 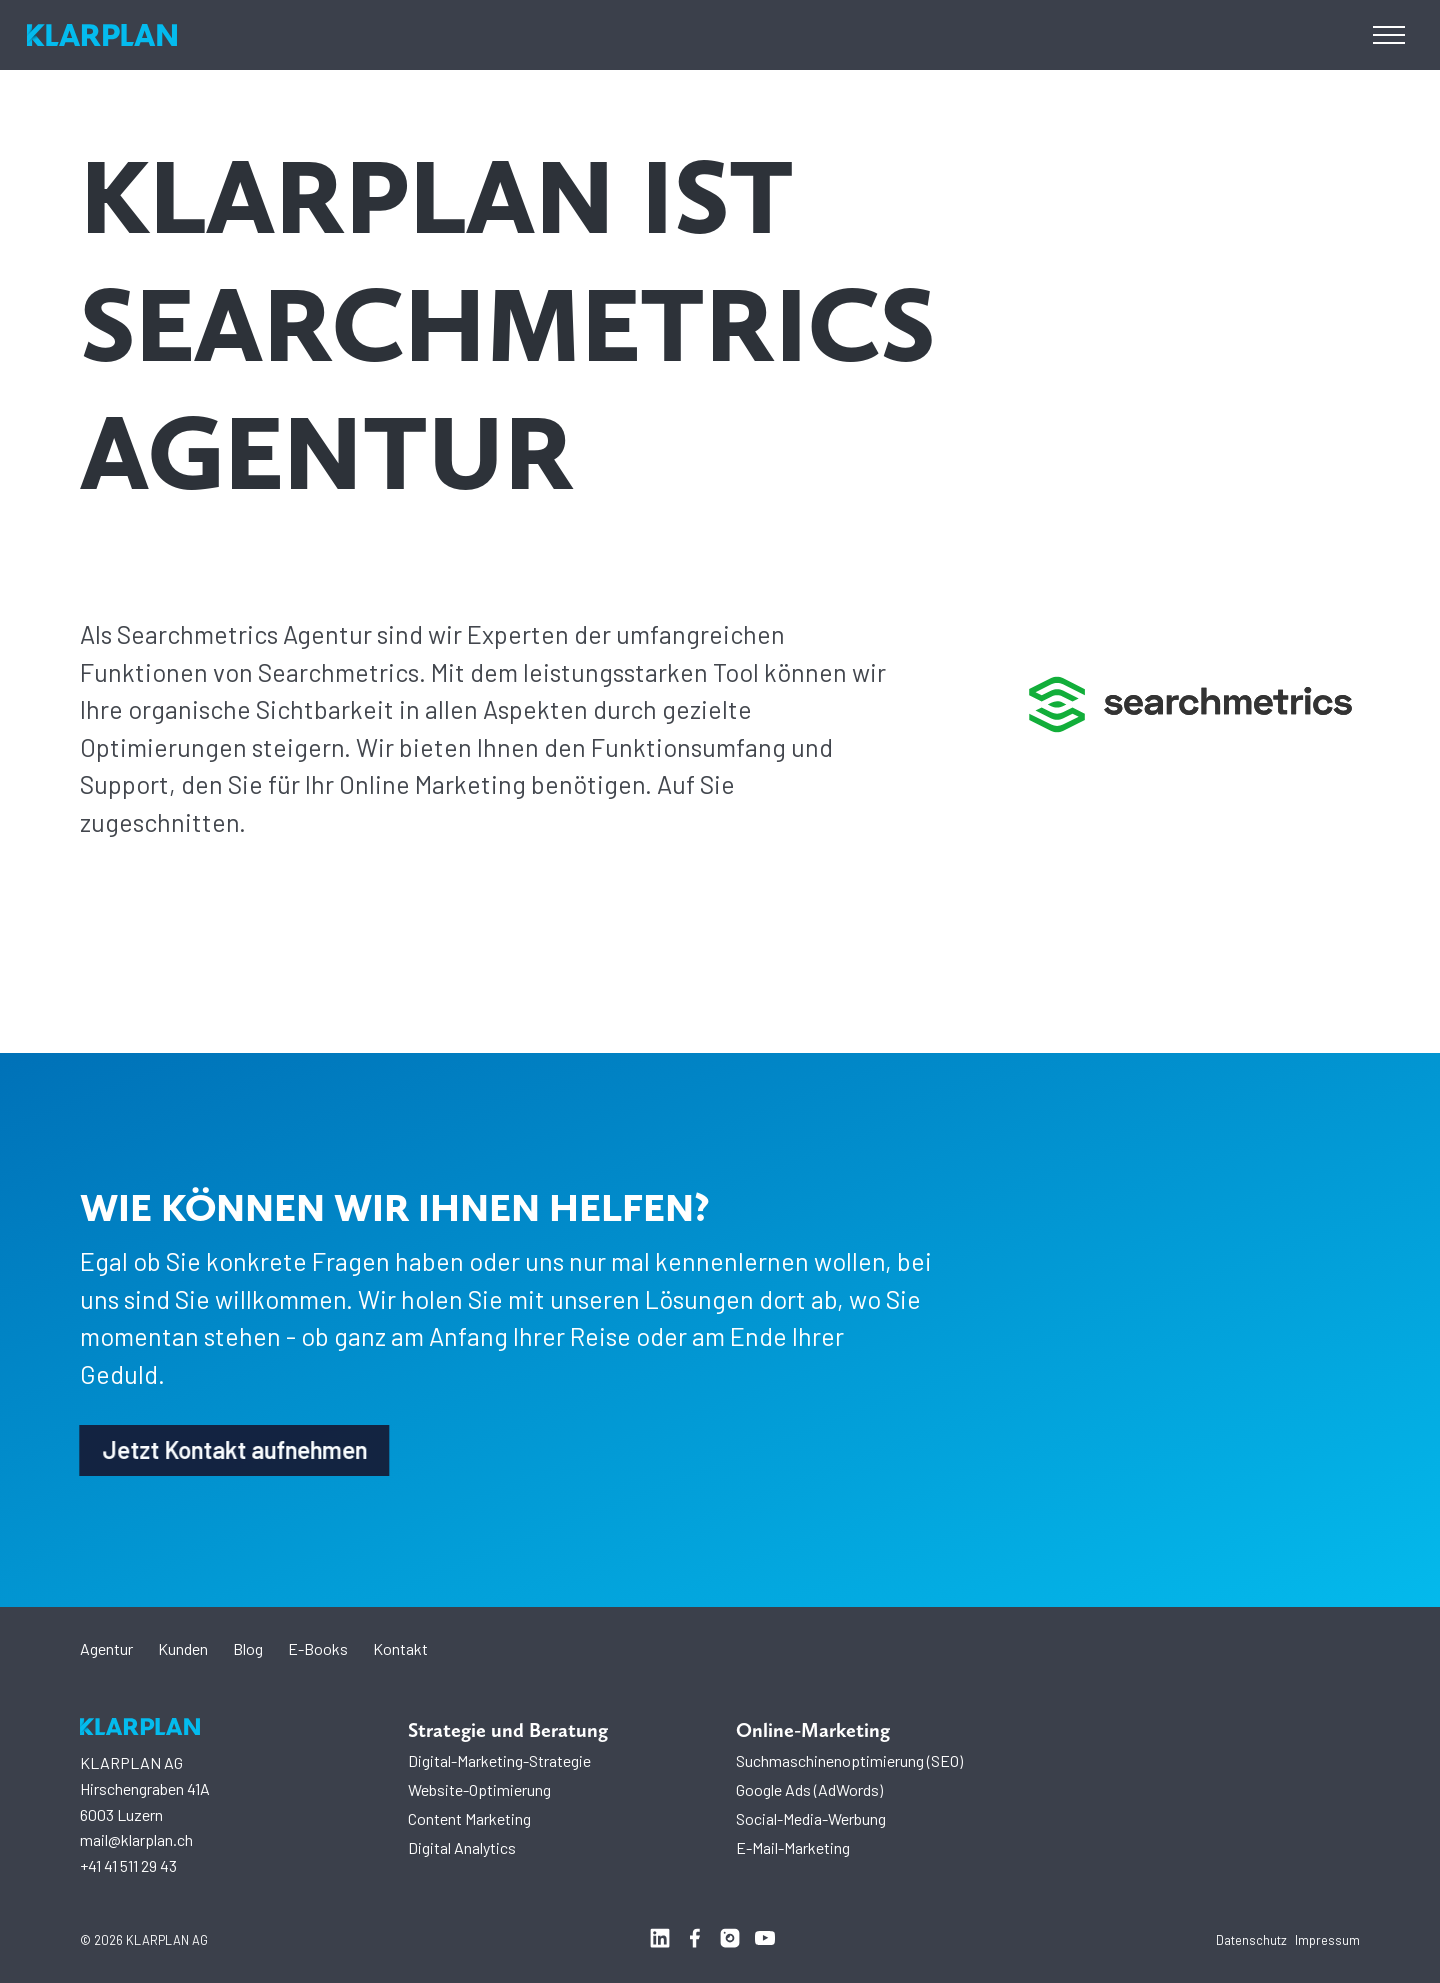 I want to click on Strategie und Beratung, so click(x=508, y=1730).